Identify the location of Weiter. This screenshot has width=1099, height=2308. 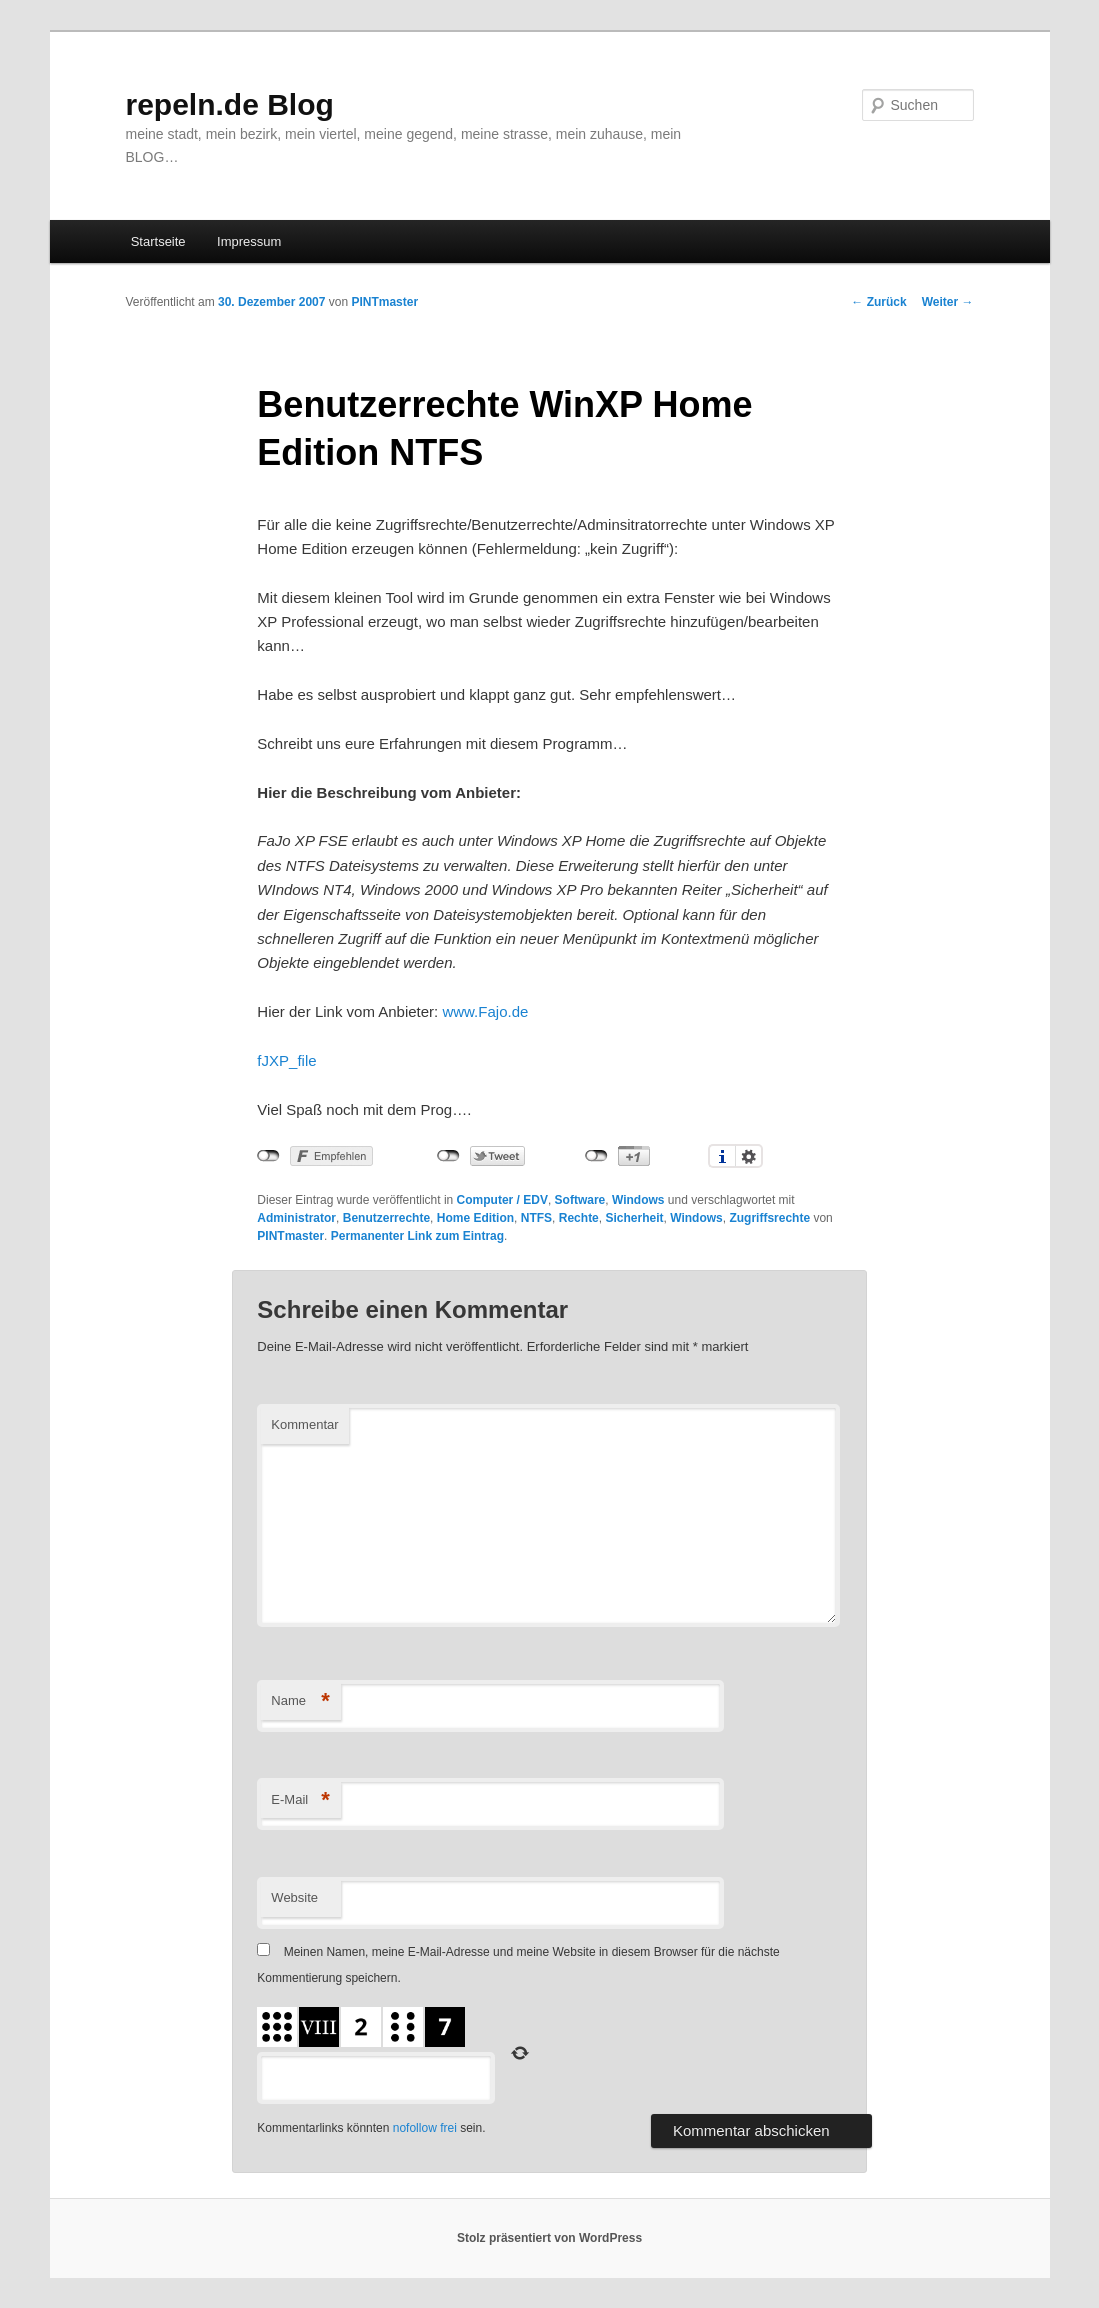
(948, 302).